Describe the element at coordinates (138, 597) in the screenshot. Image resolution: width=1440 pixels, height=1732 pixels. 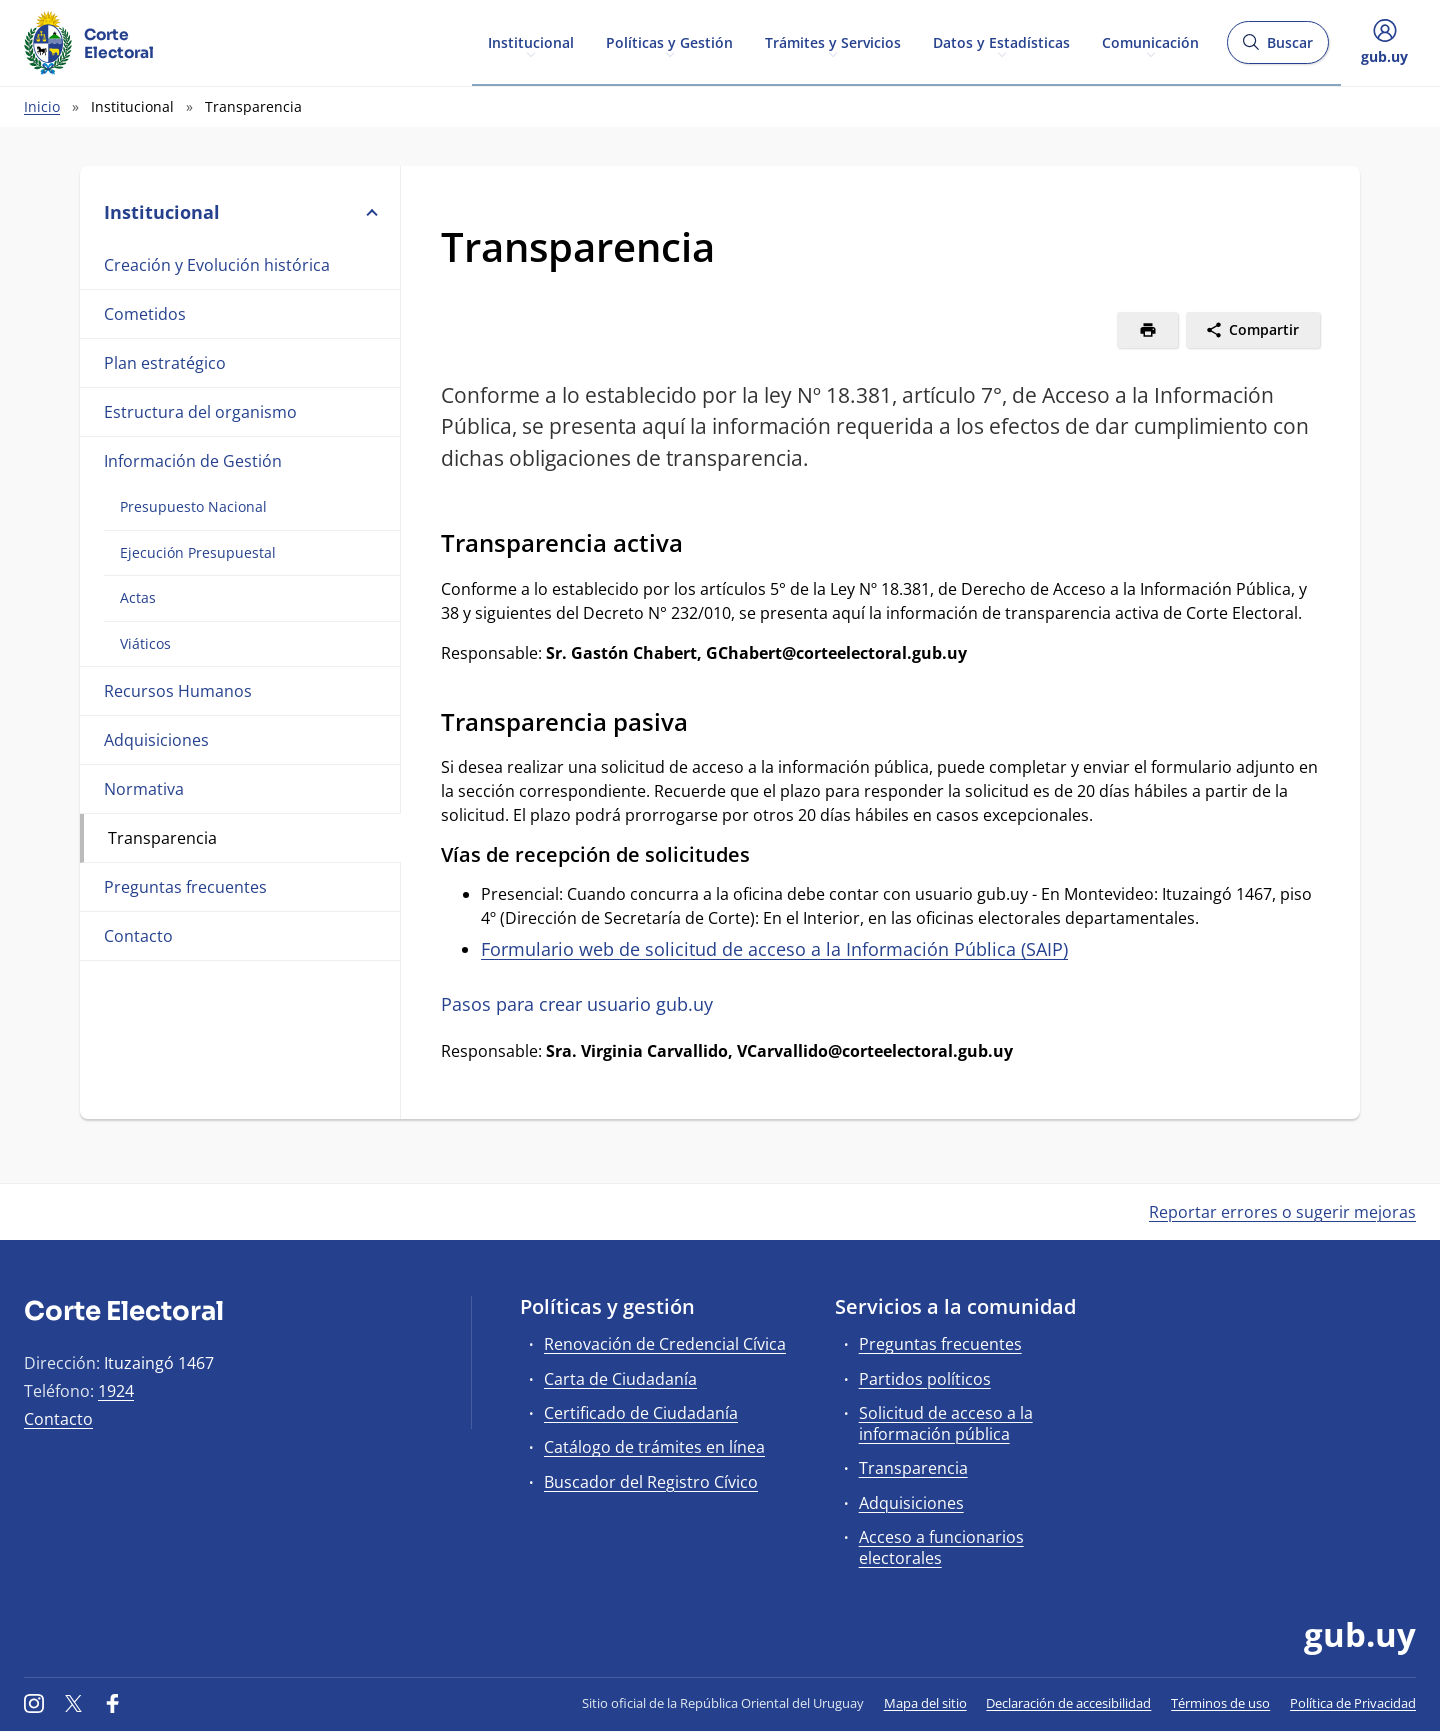
I see `Actas` at that location.